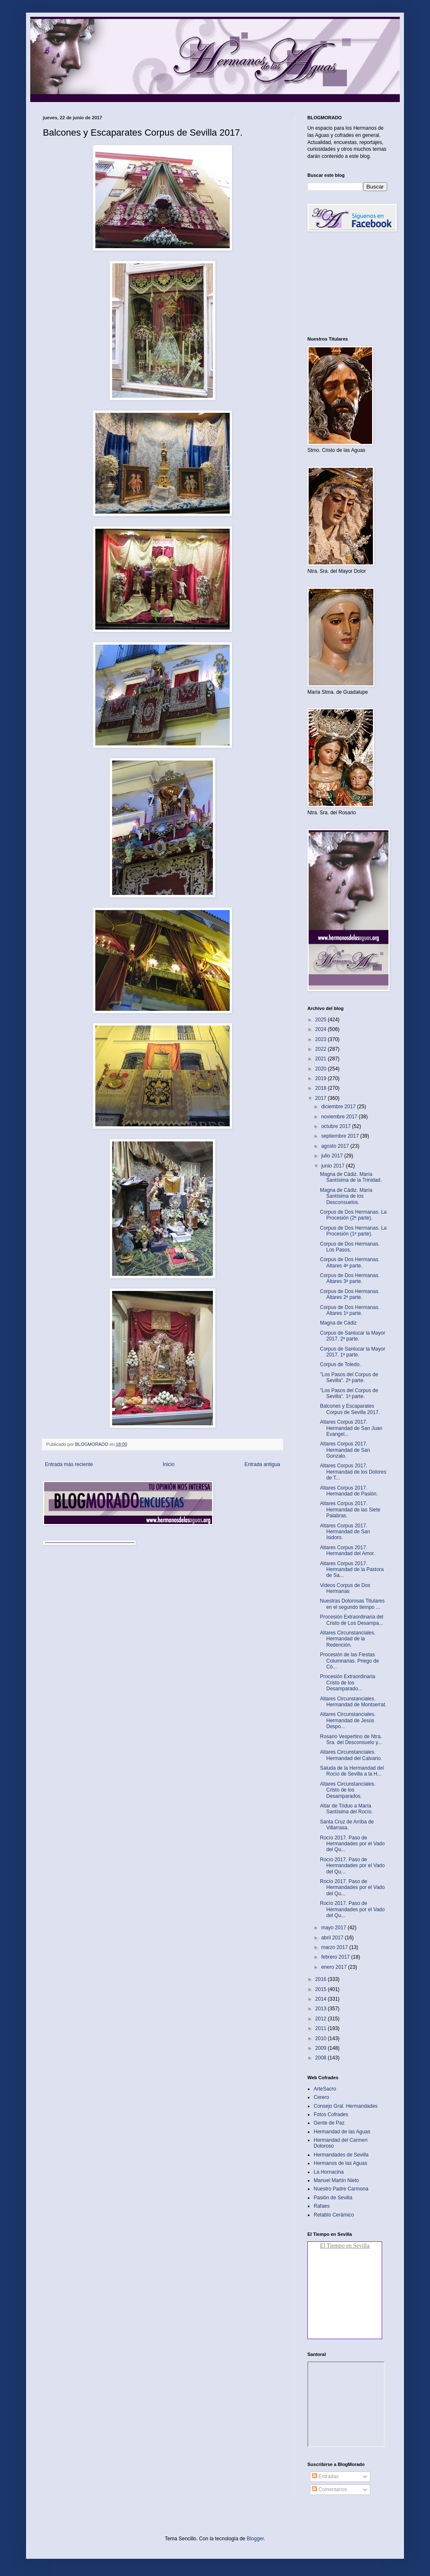 The width and height of the screenshot is (430, 2576). Describe the element at coordinates (346, 2106) in the screenshot. I see `Consejo Gral. Hermandades` at that location.